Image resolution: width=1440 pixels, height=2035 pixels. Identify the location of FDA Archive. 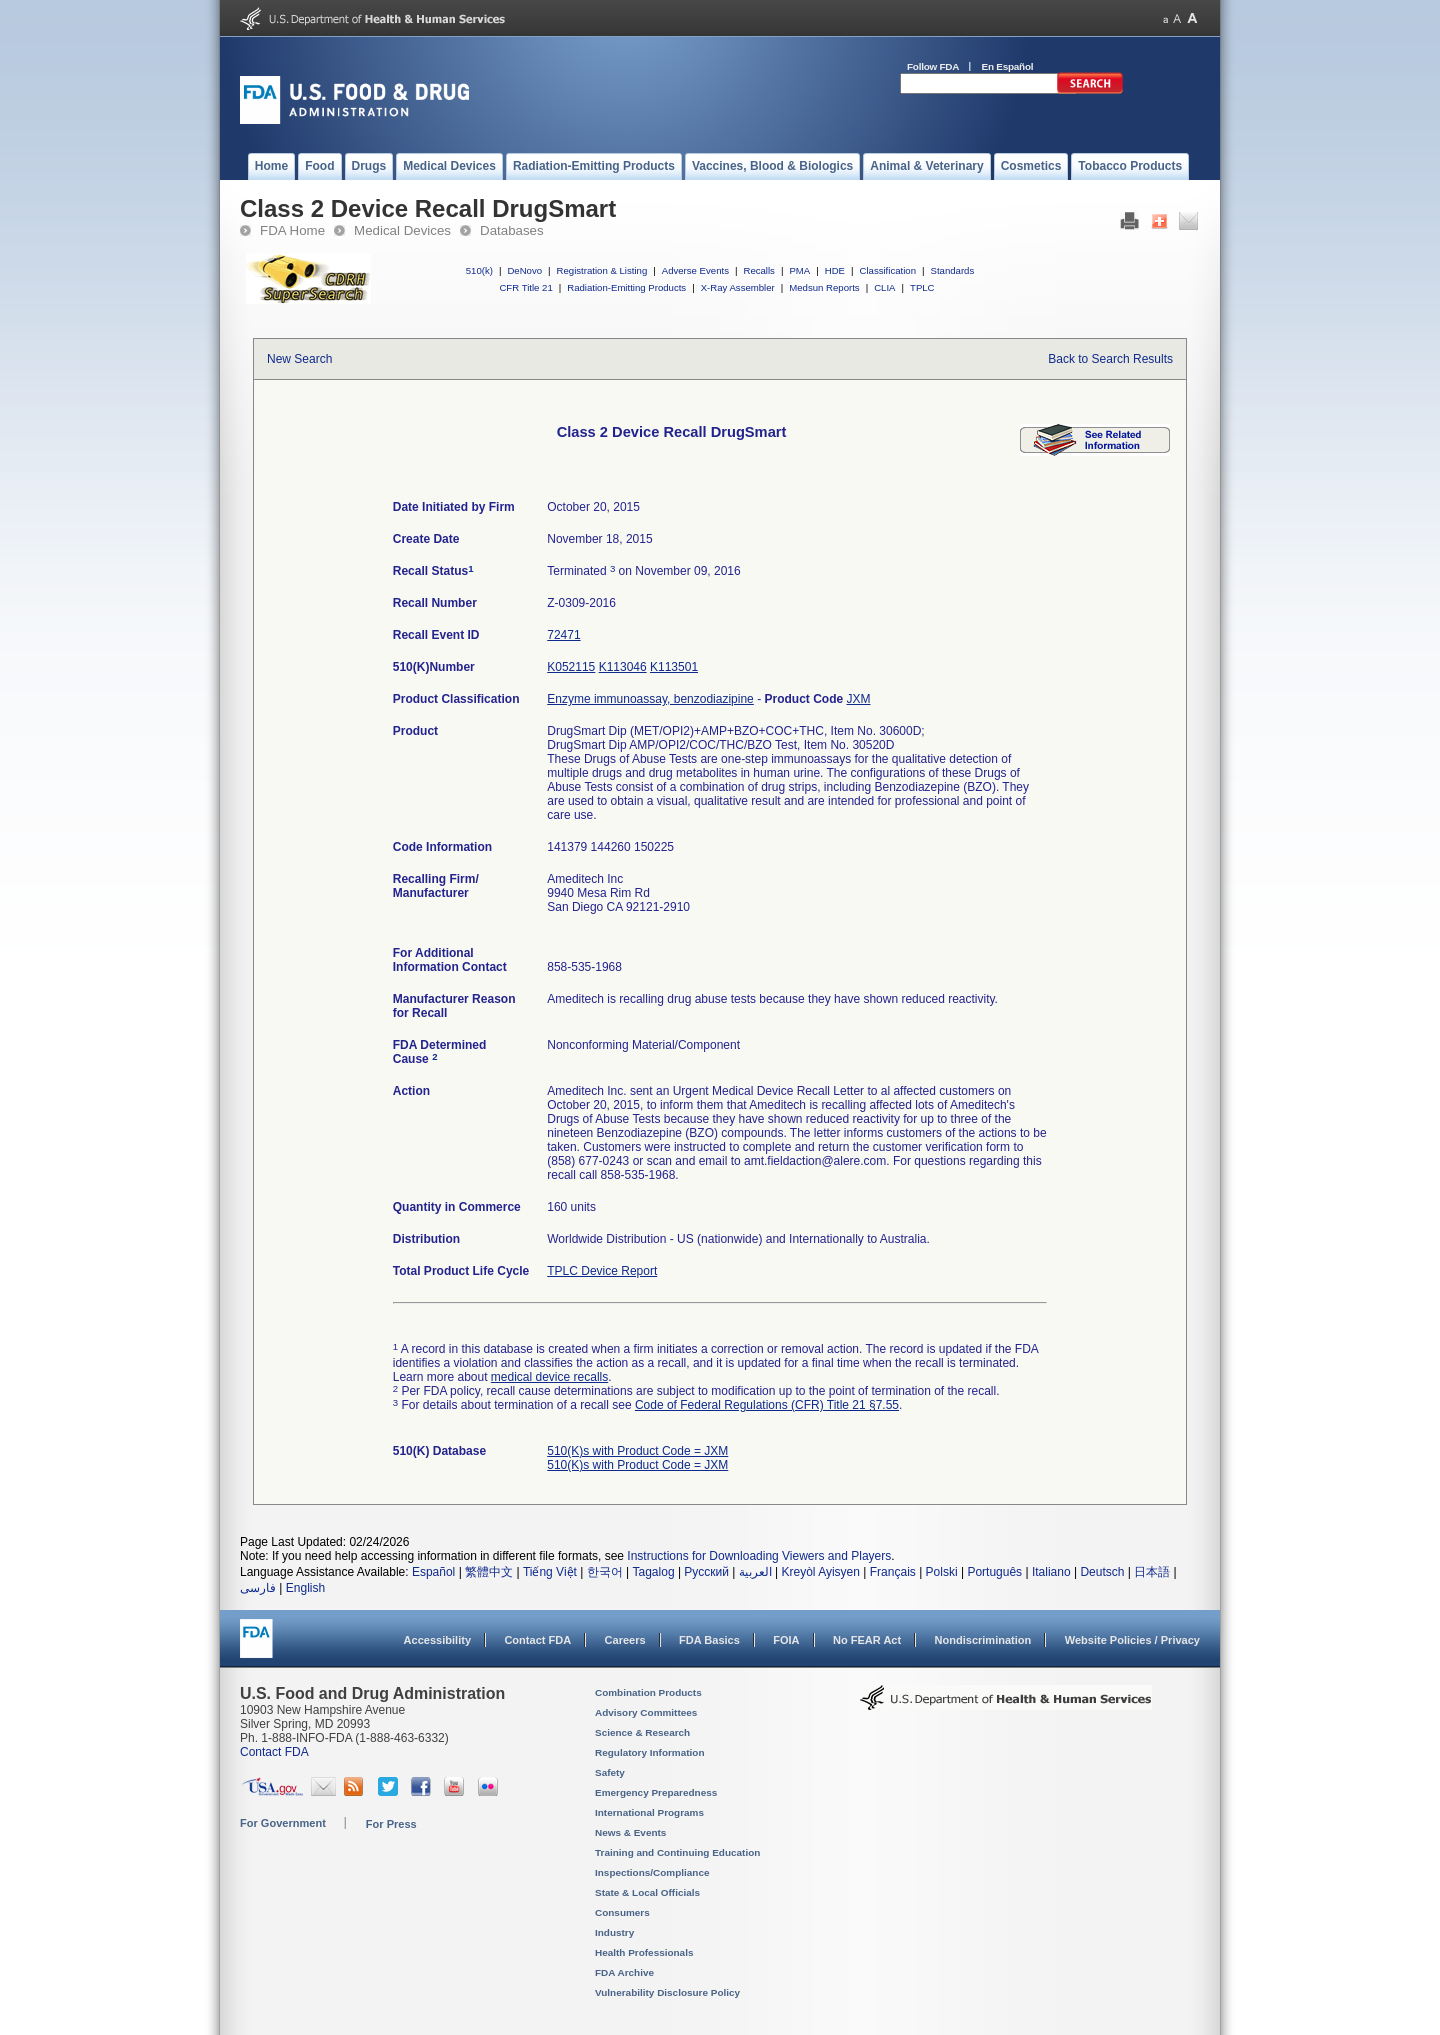
(624, 1972).